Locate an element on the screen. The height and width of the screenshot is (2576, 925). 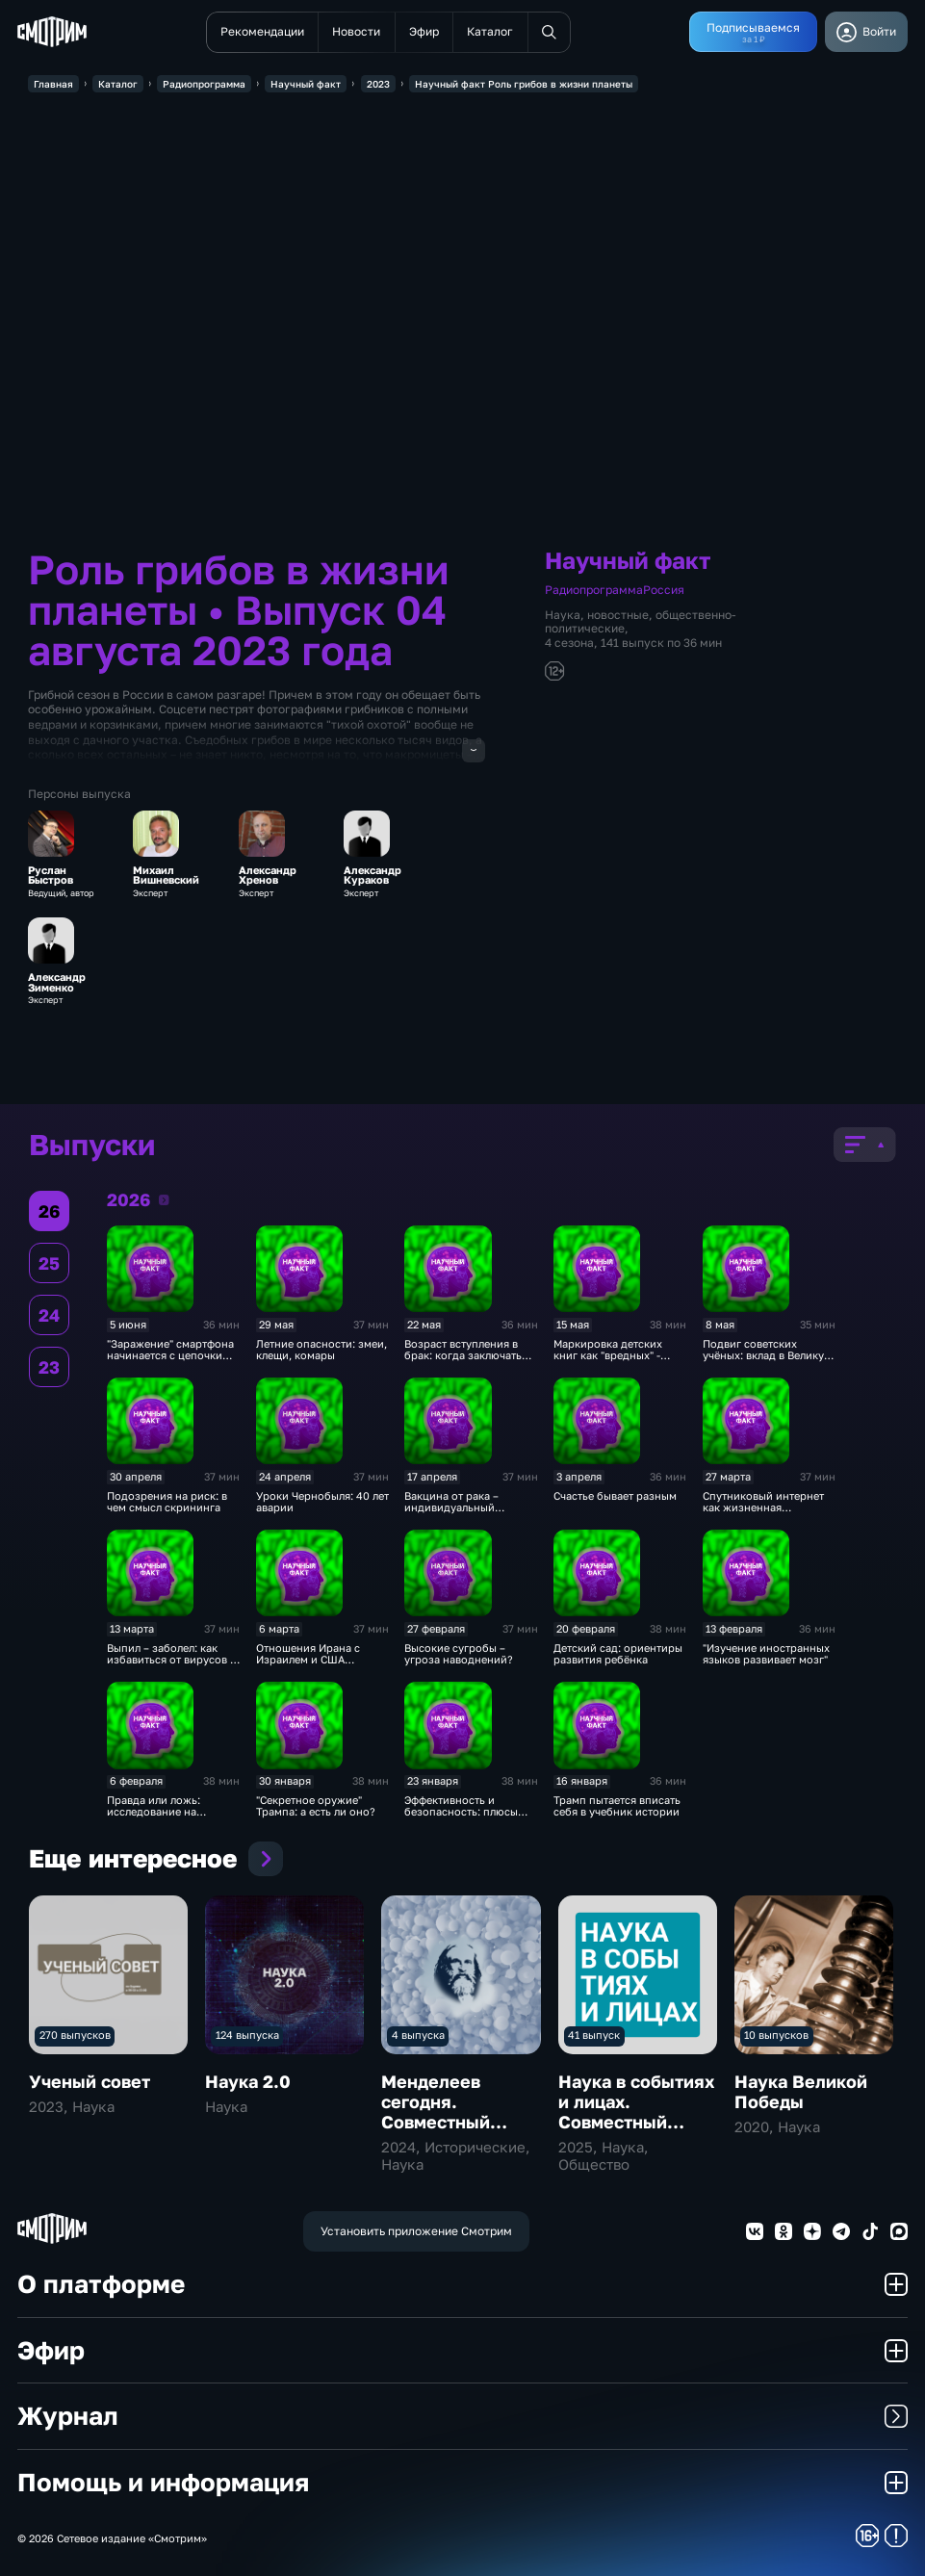
2026 is located at coordinates (164, 1199).